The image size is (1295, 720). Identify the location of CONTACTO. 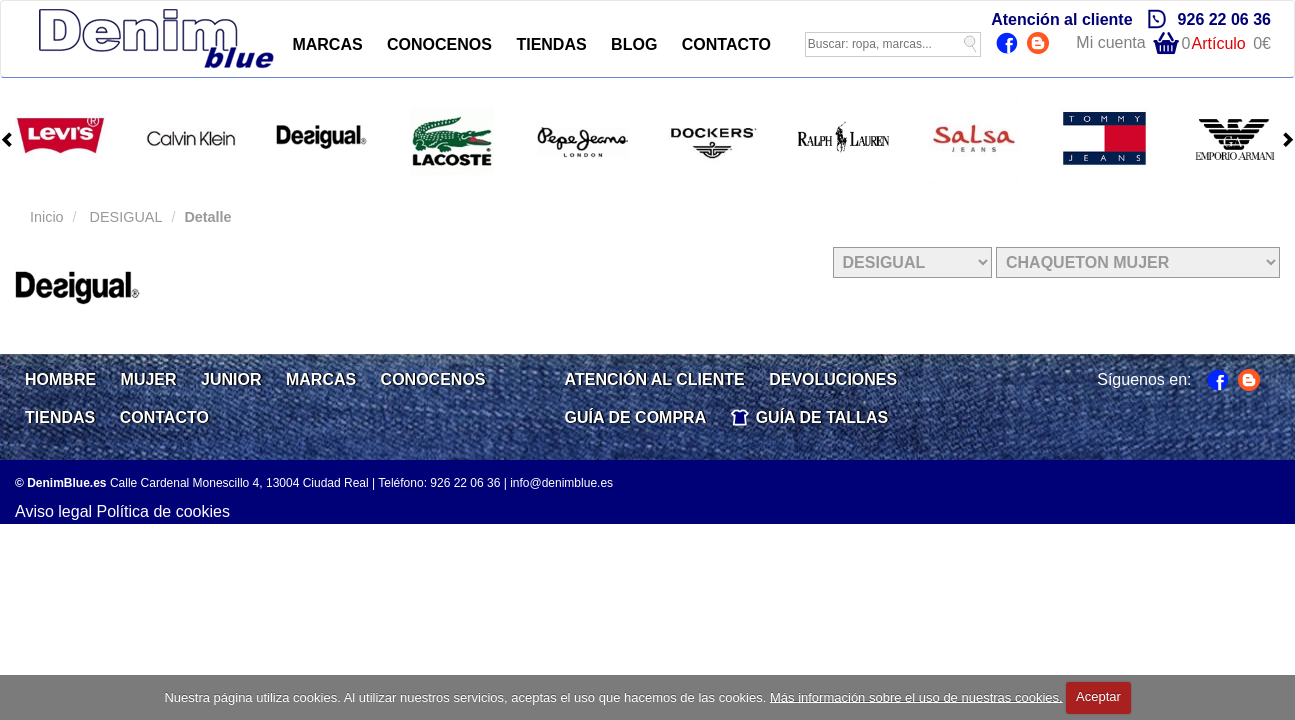
(726, 44).